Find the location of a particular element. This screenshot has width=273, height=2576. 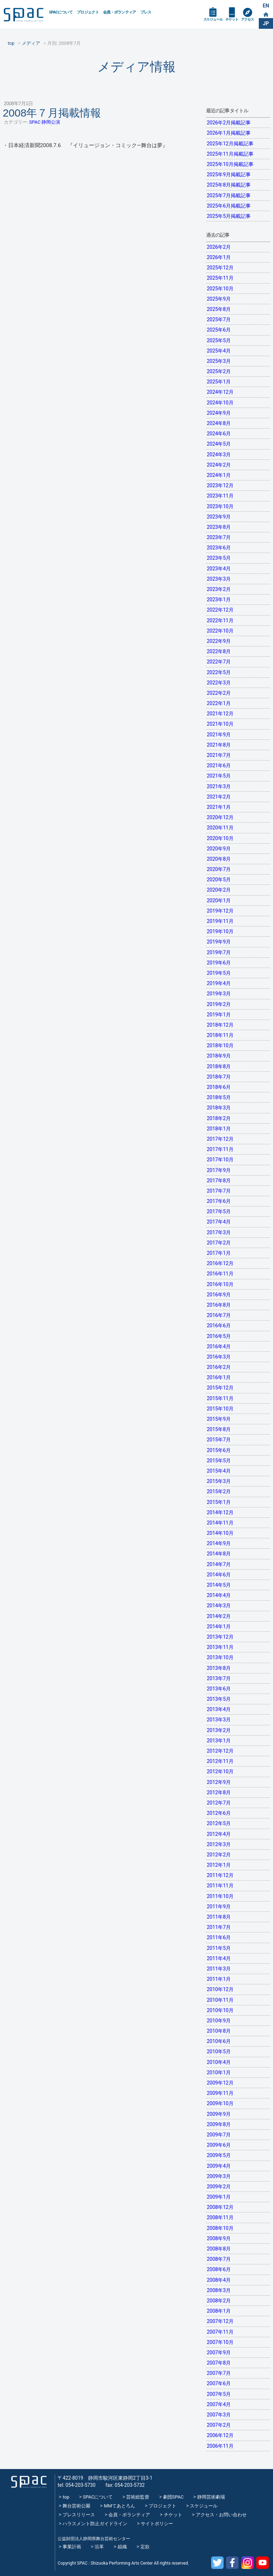

2010年1月 is located at coordinates (219, 2072).